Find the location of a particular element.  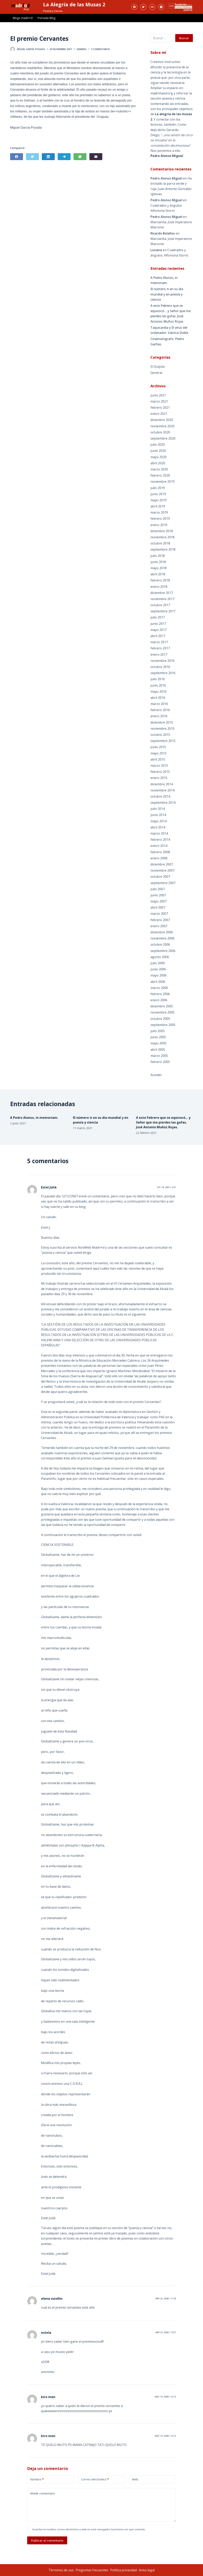

octubre 2005 is located at coordinates (160, 1018).